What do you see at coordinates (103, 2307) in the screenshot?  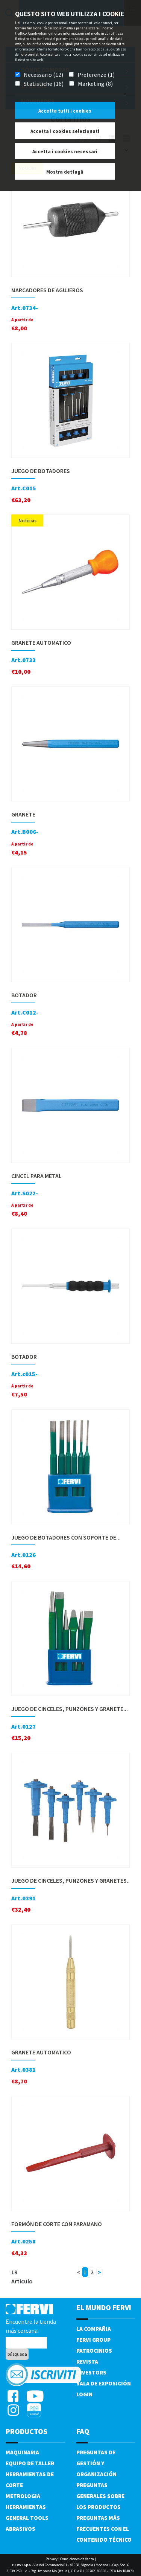 I see `el mundo fervi` at bounding box center [103, 2307].